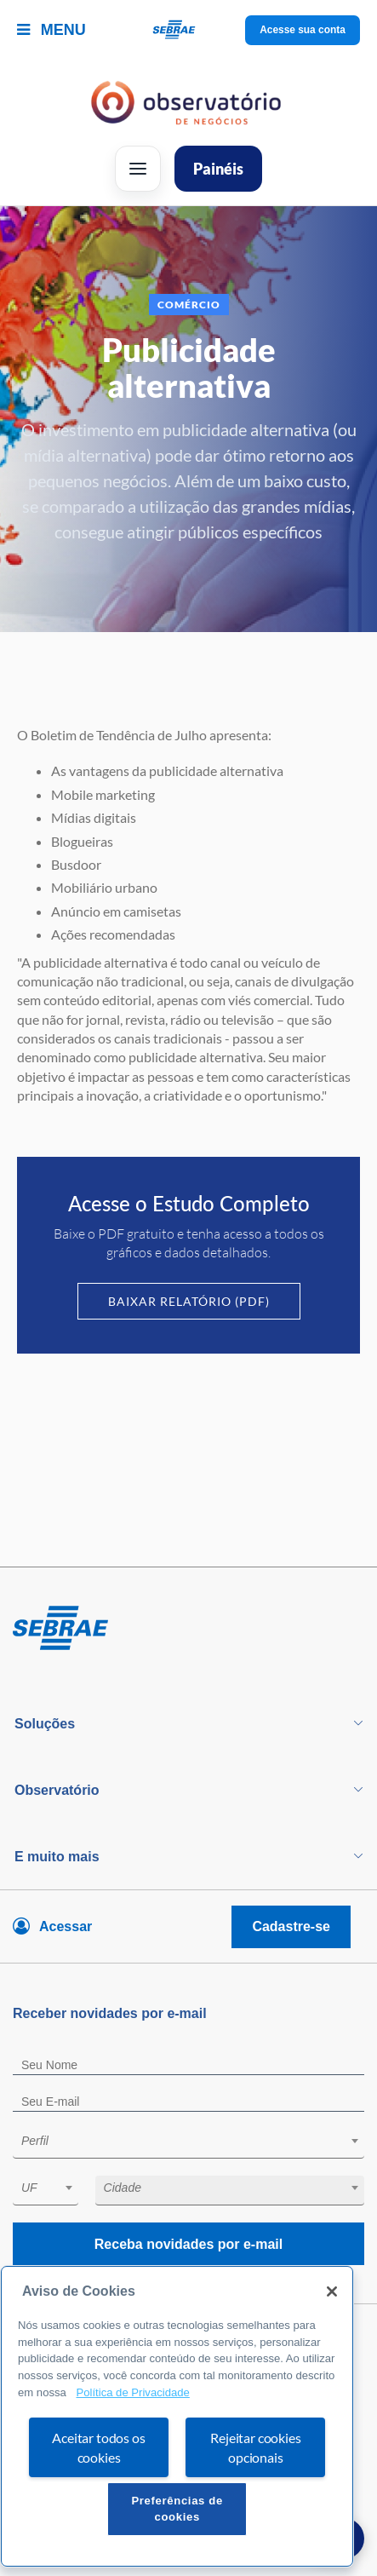  I want to click on Receba novidades por e-mail, so click(188, 2244).